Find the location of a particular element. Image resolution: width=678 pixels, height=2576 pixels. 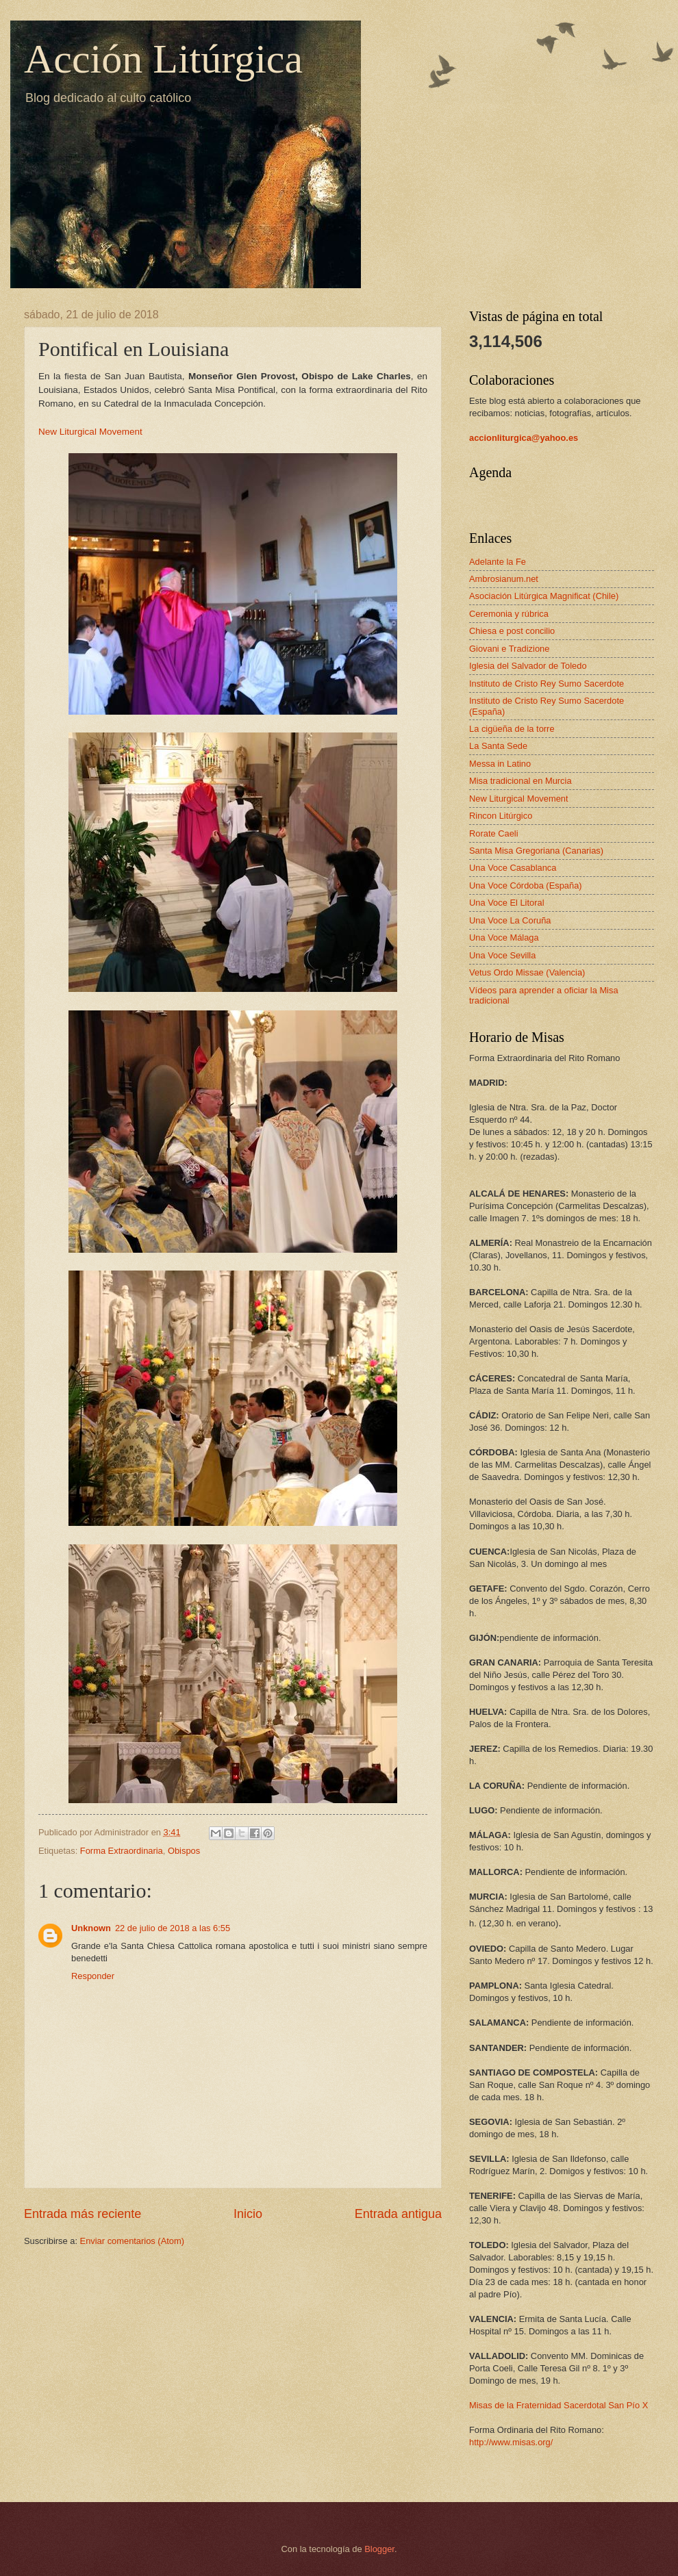

Una Voce Casablanca is located at coordinates (512, 868).